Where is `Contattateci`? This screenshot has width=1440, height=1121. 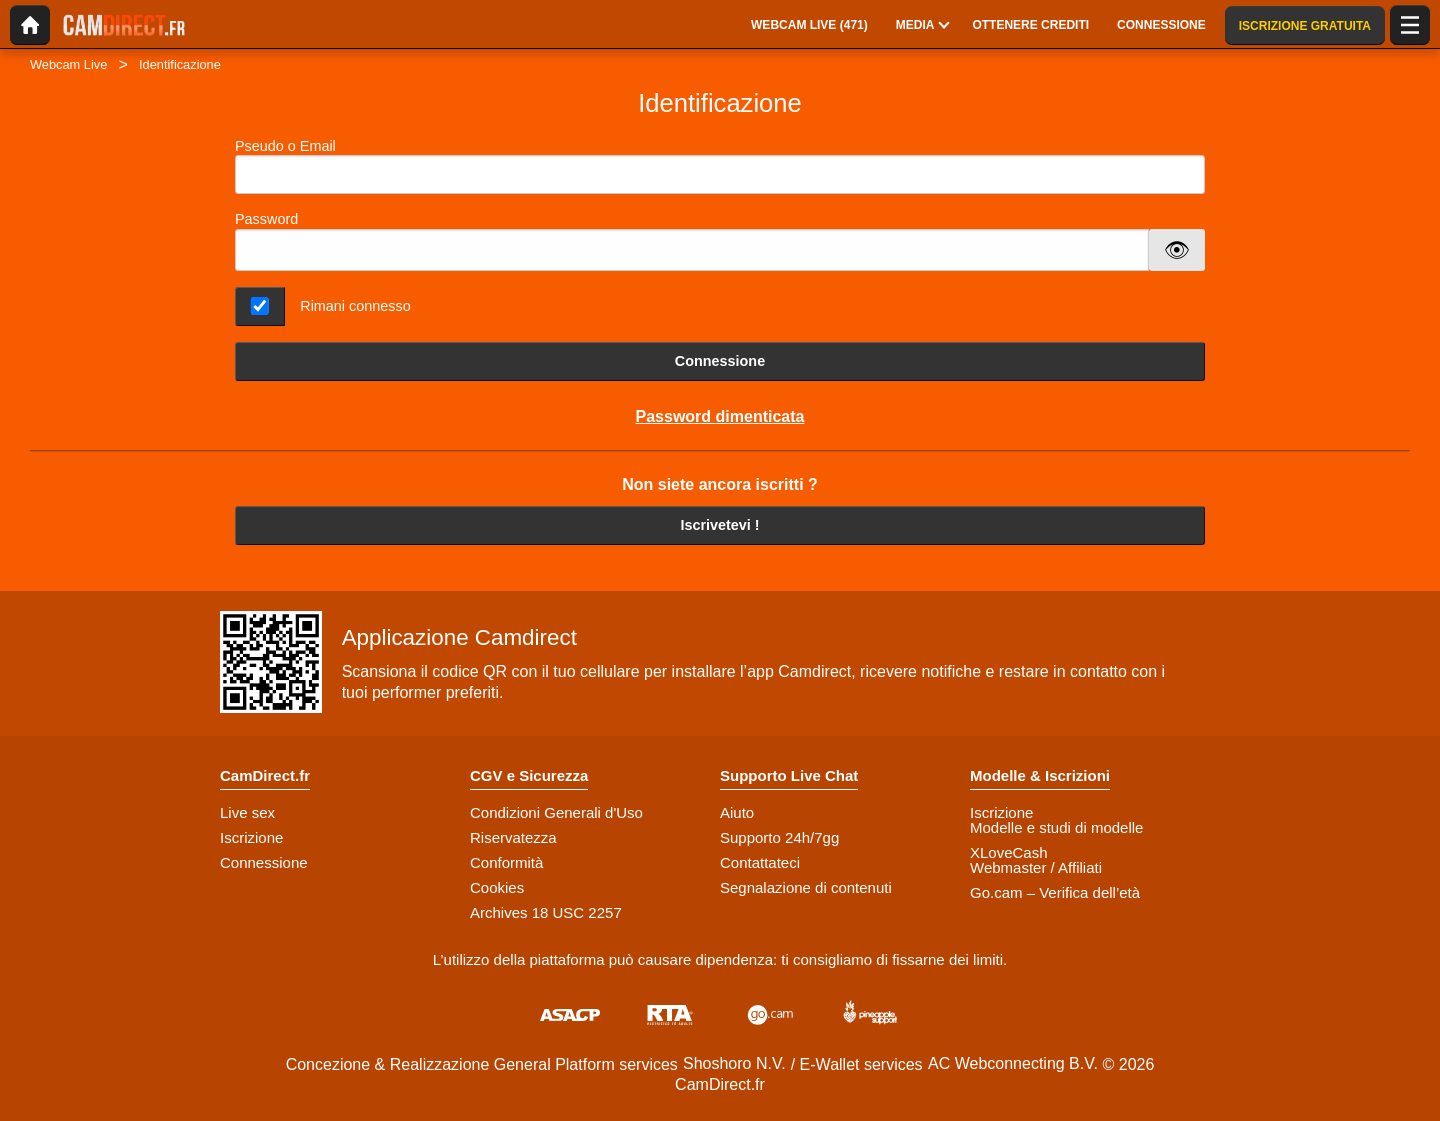
Contattateci is located at coordinates (760, 862).